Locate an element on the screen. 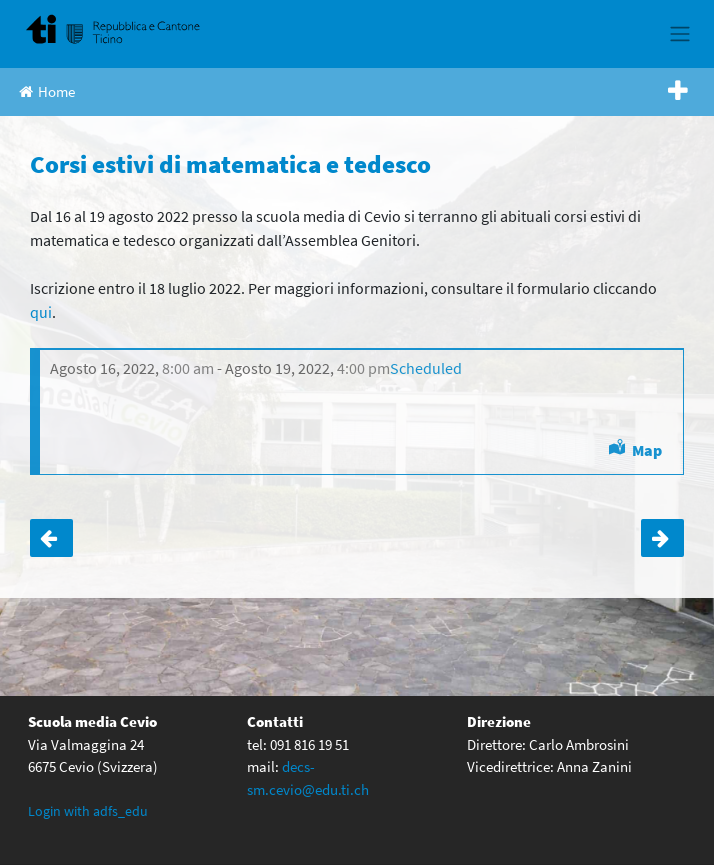  Termine iscrizione corsi estivi matematica e tedesco is located at coordinates (51, 538).